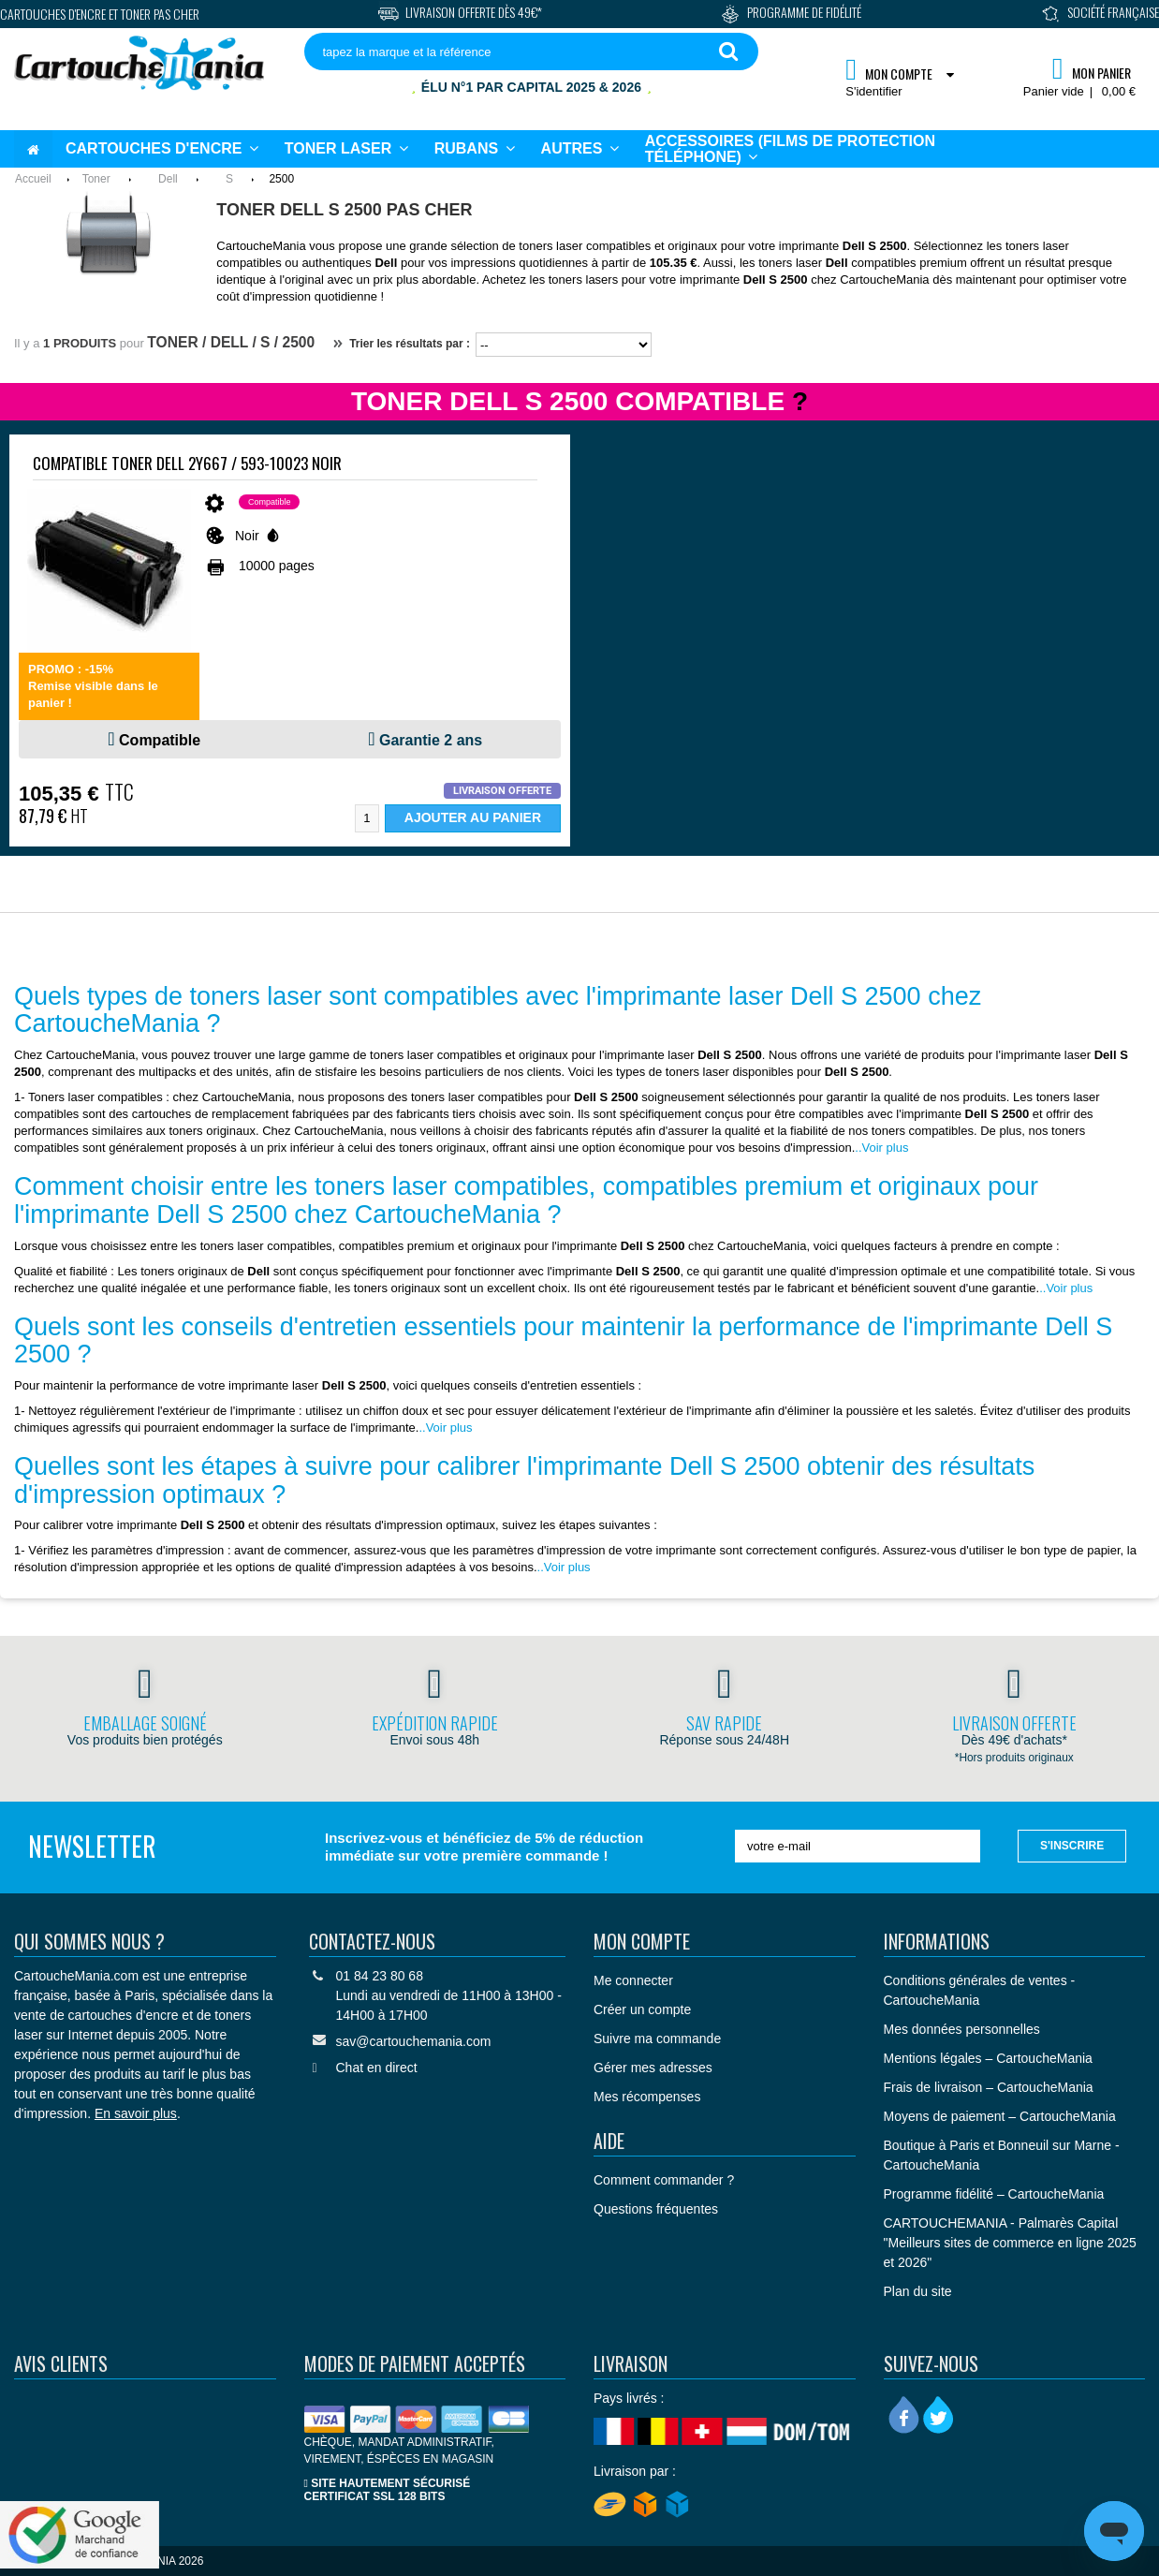 The height and width of the screenshot is (2576, 1159). I want to click on sav@cartouchemania.com, so click(413, 2041).